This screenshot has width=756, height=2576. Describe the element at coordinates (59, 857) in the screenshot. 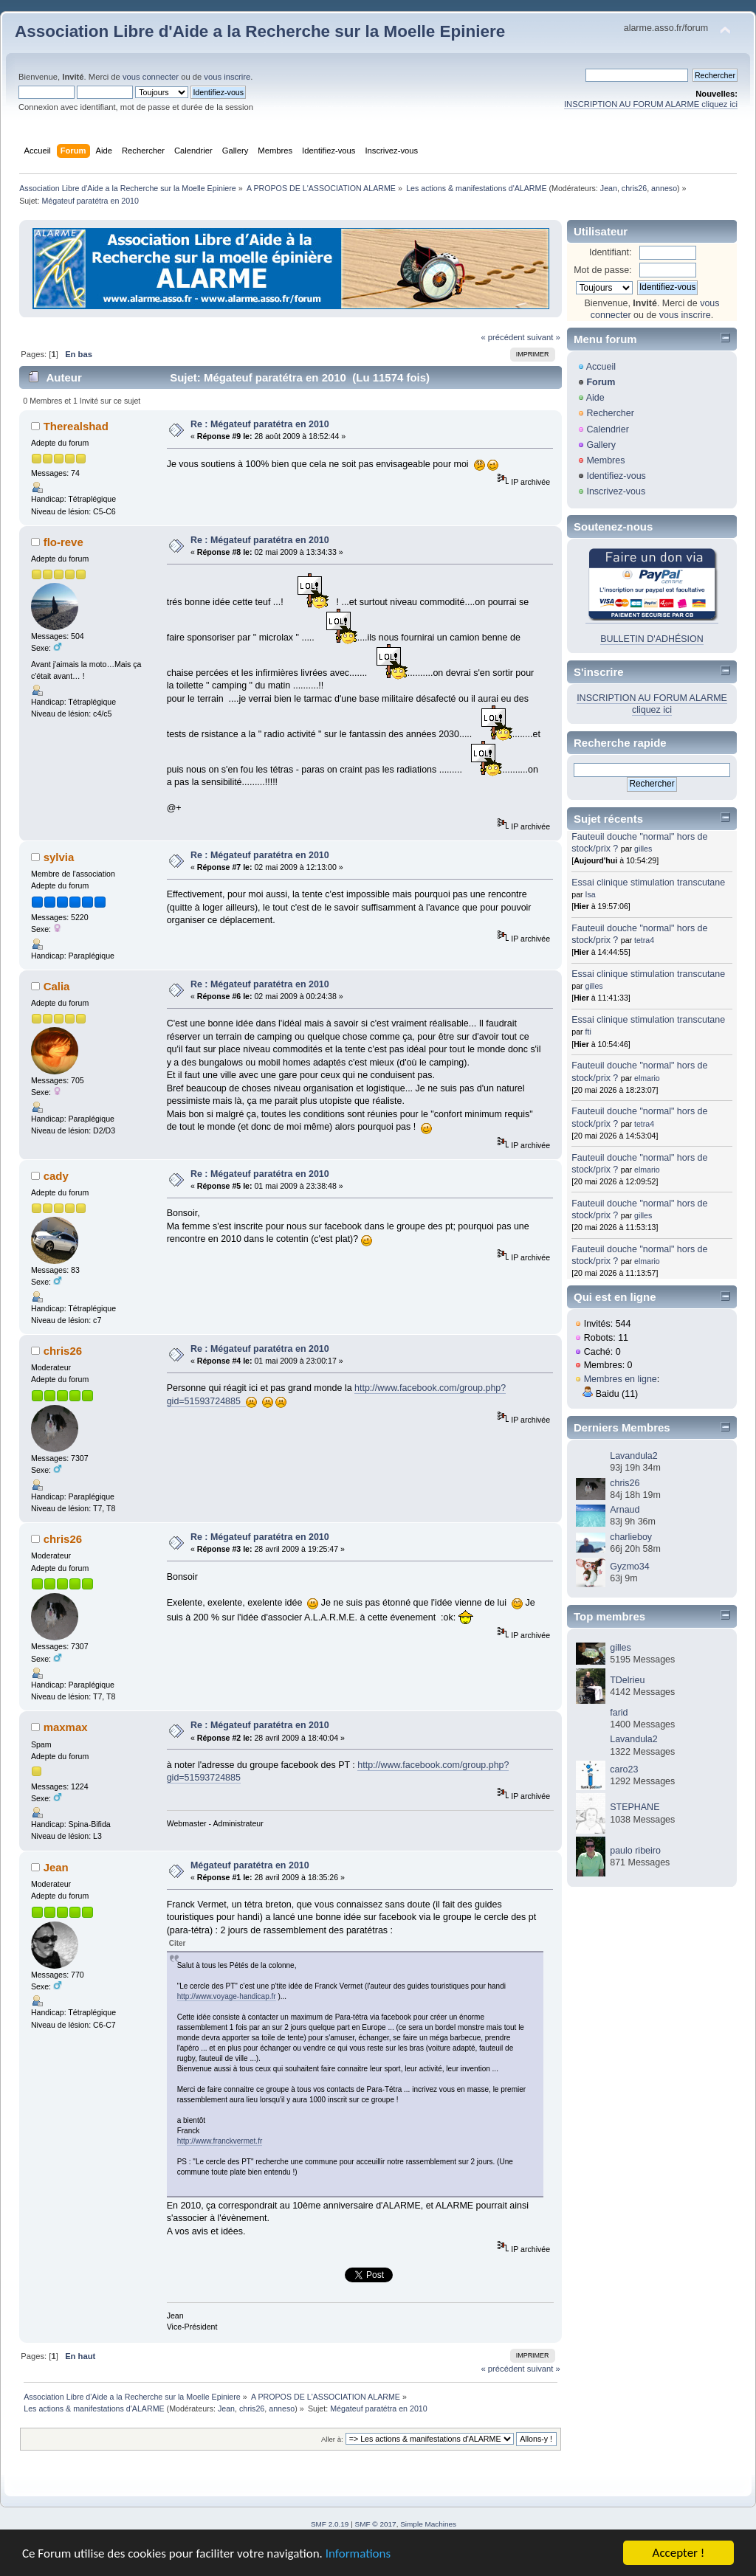

I see `sylvia` at that location.